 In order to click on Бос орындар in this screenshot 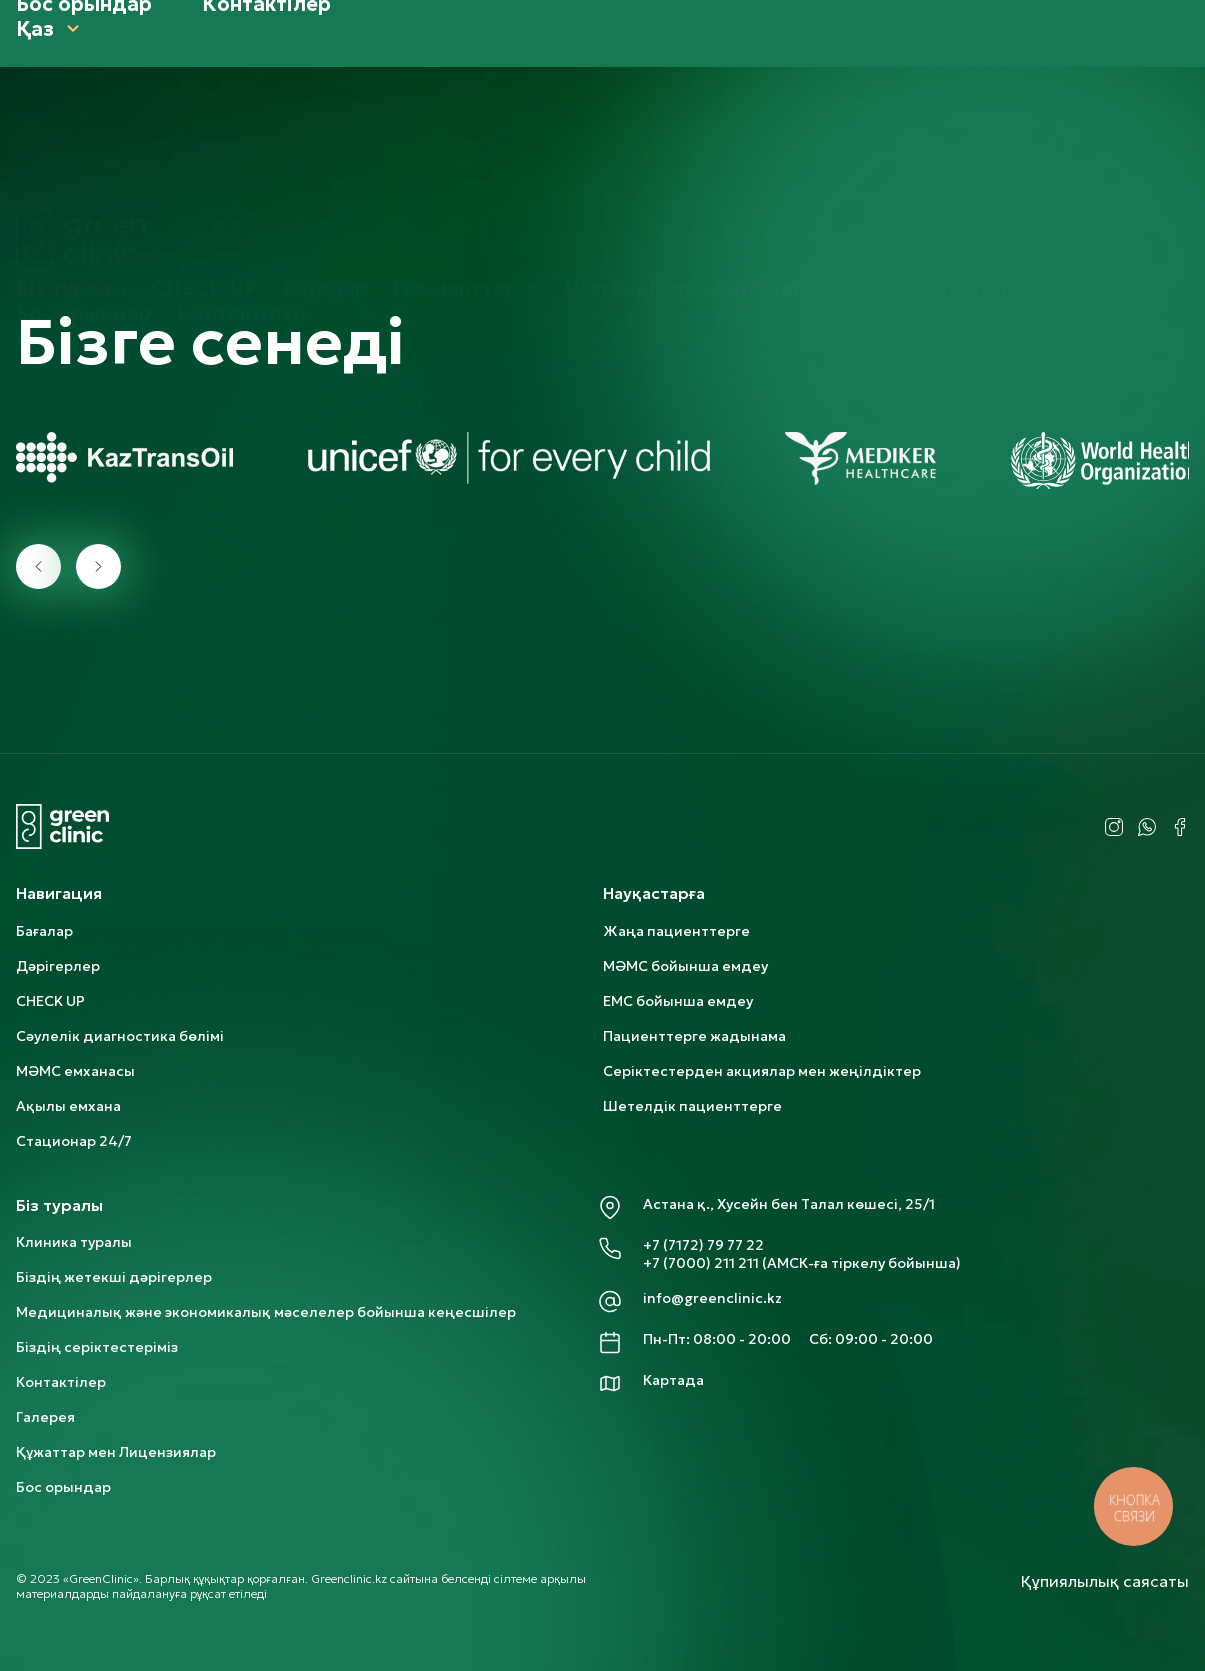, I will do `click(84, 174)`.